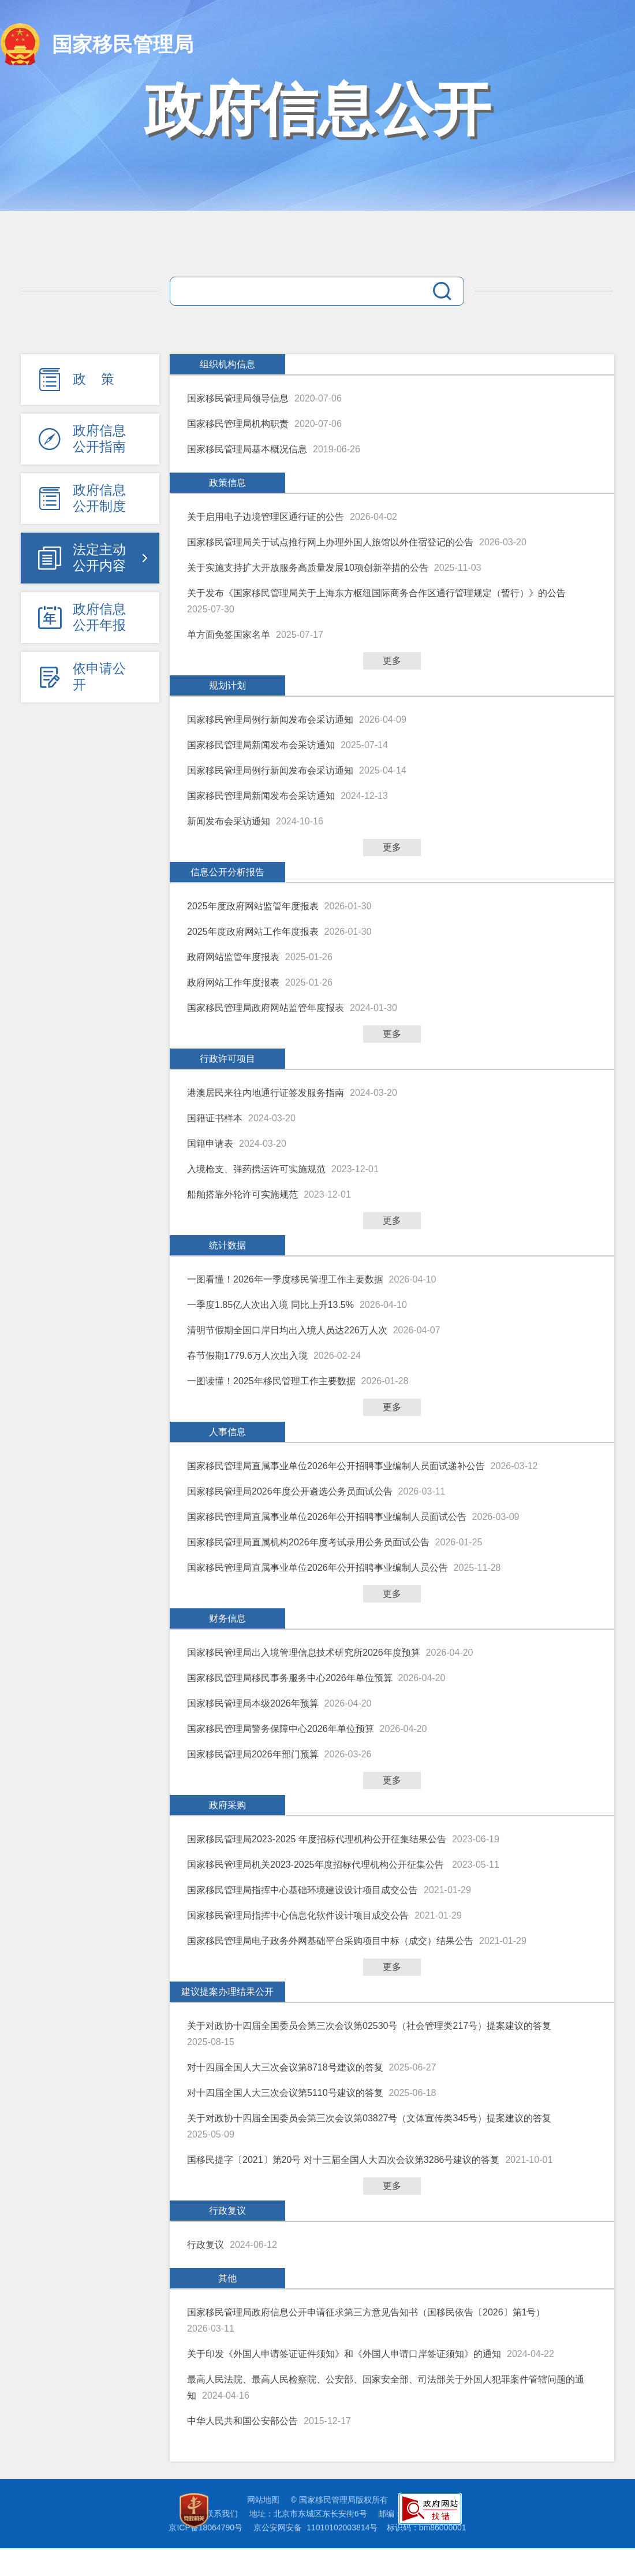 Image resolution: width=635 pixels, height=2576 pixels. Describe the element at coordinates (214, 1118) in the screenshot. I see `国籍证书样本` at that location.